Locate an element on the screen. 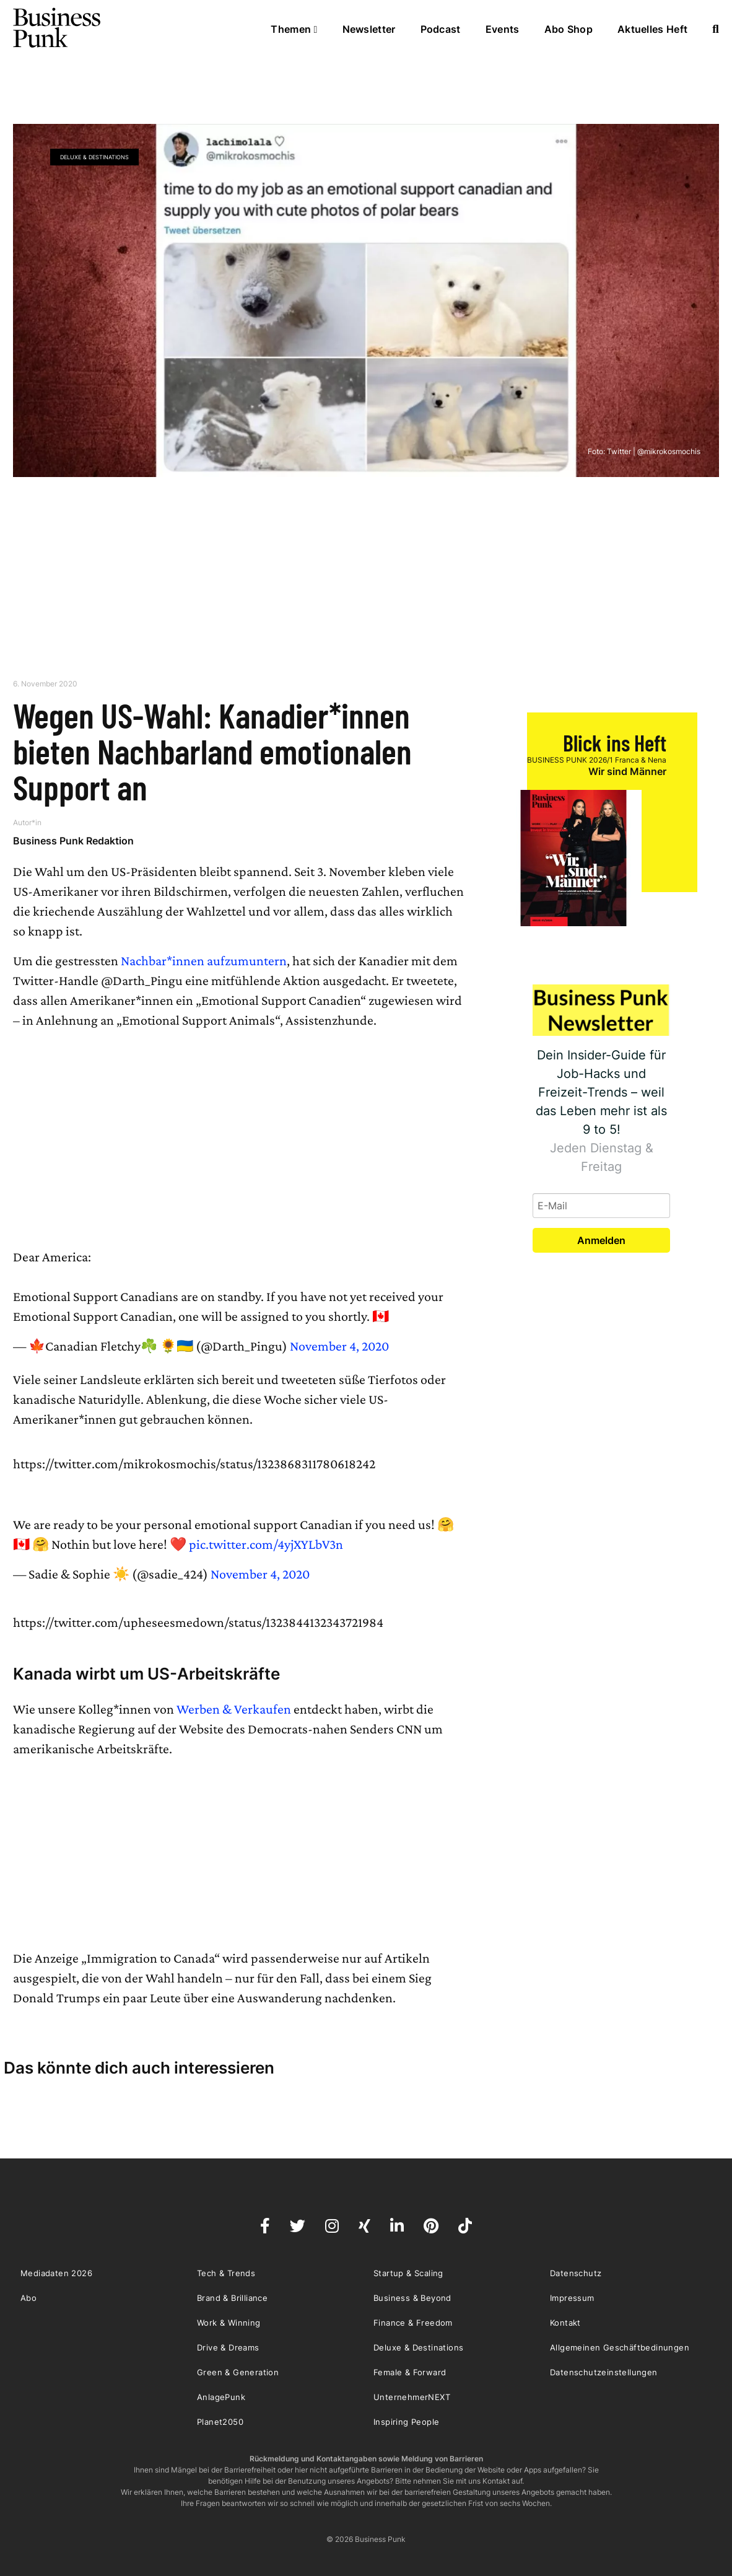  Startup & Scaling is located at coordinates (408, 2273).